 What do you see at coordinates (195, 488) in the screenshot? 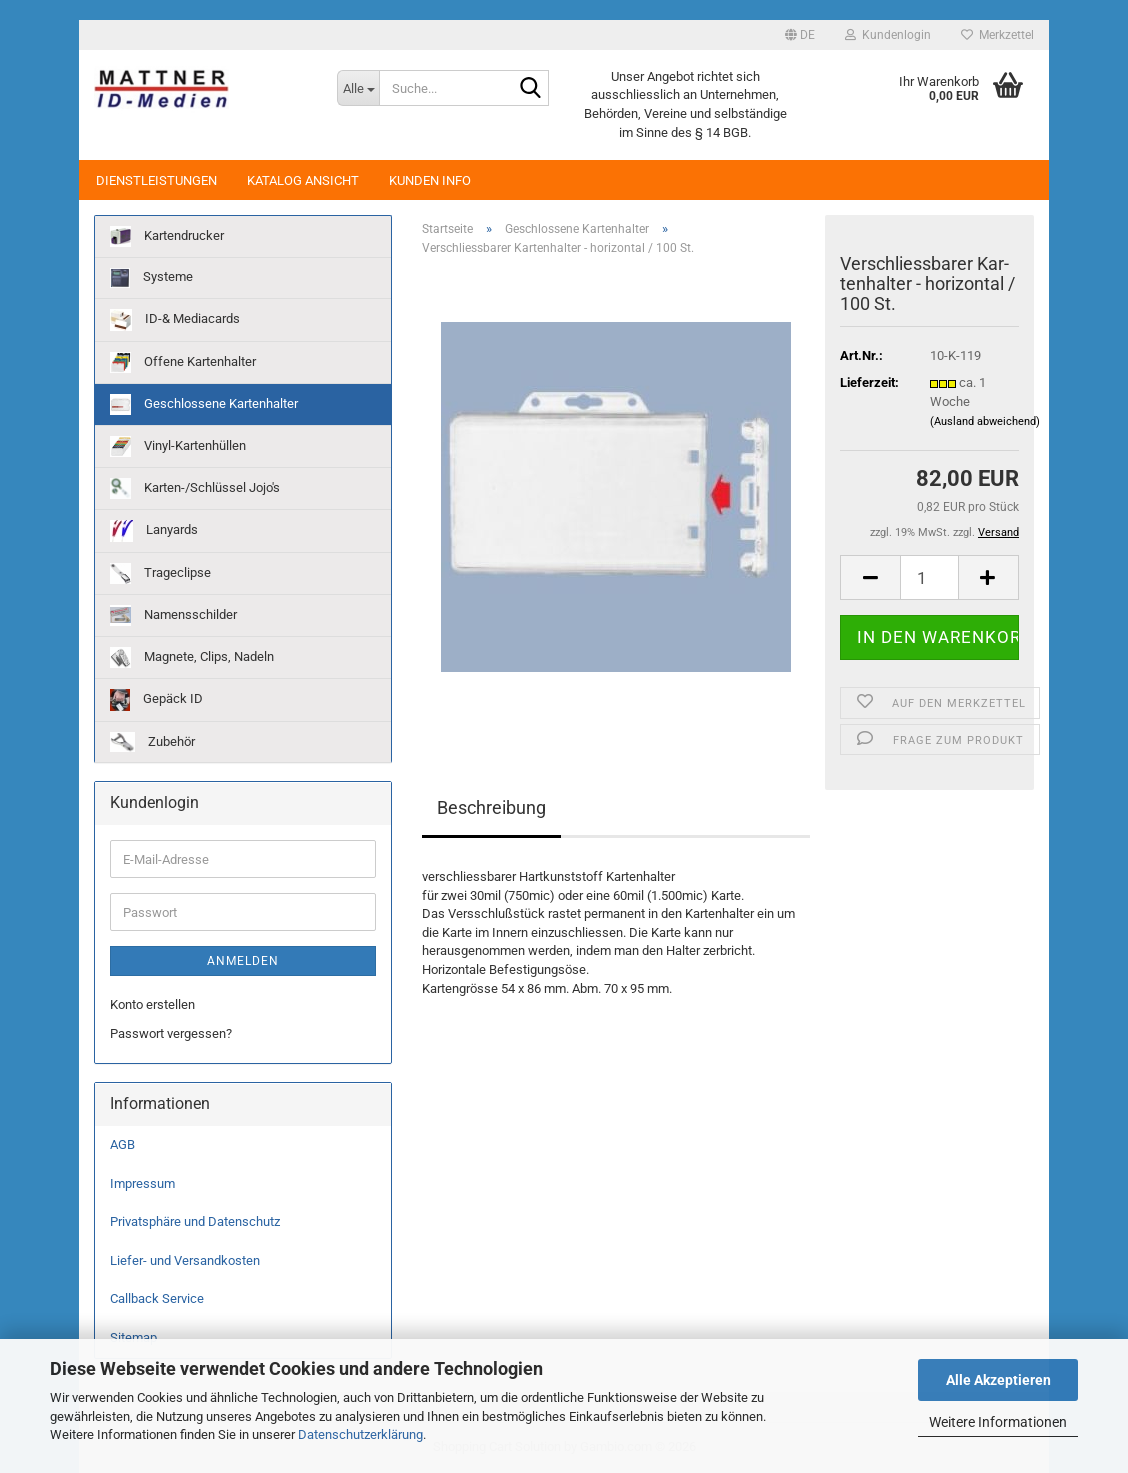
I see `Karten-/Schlüssel Jojo's` at bounding box center [195, 488].